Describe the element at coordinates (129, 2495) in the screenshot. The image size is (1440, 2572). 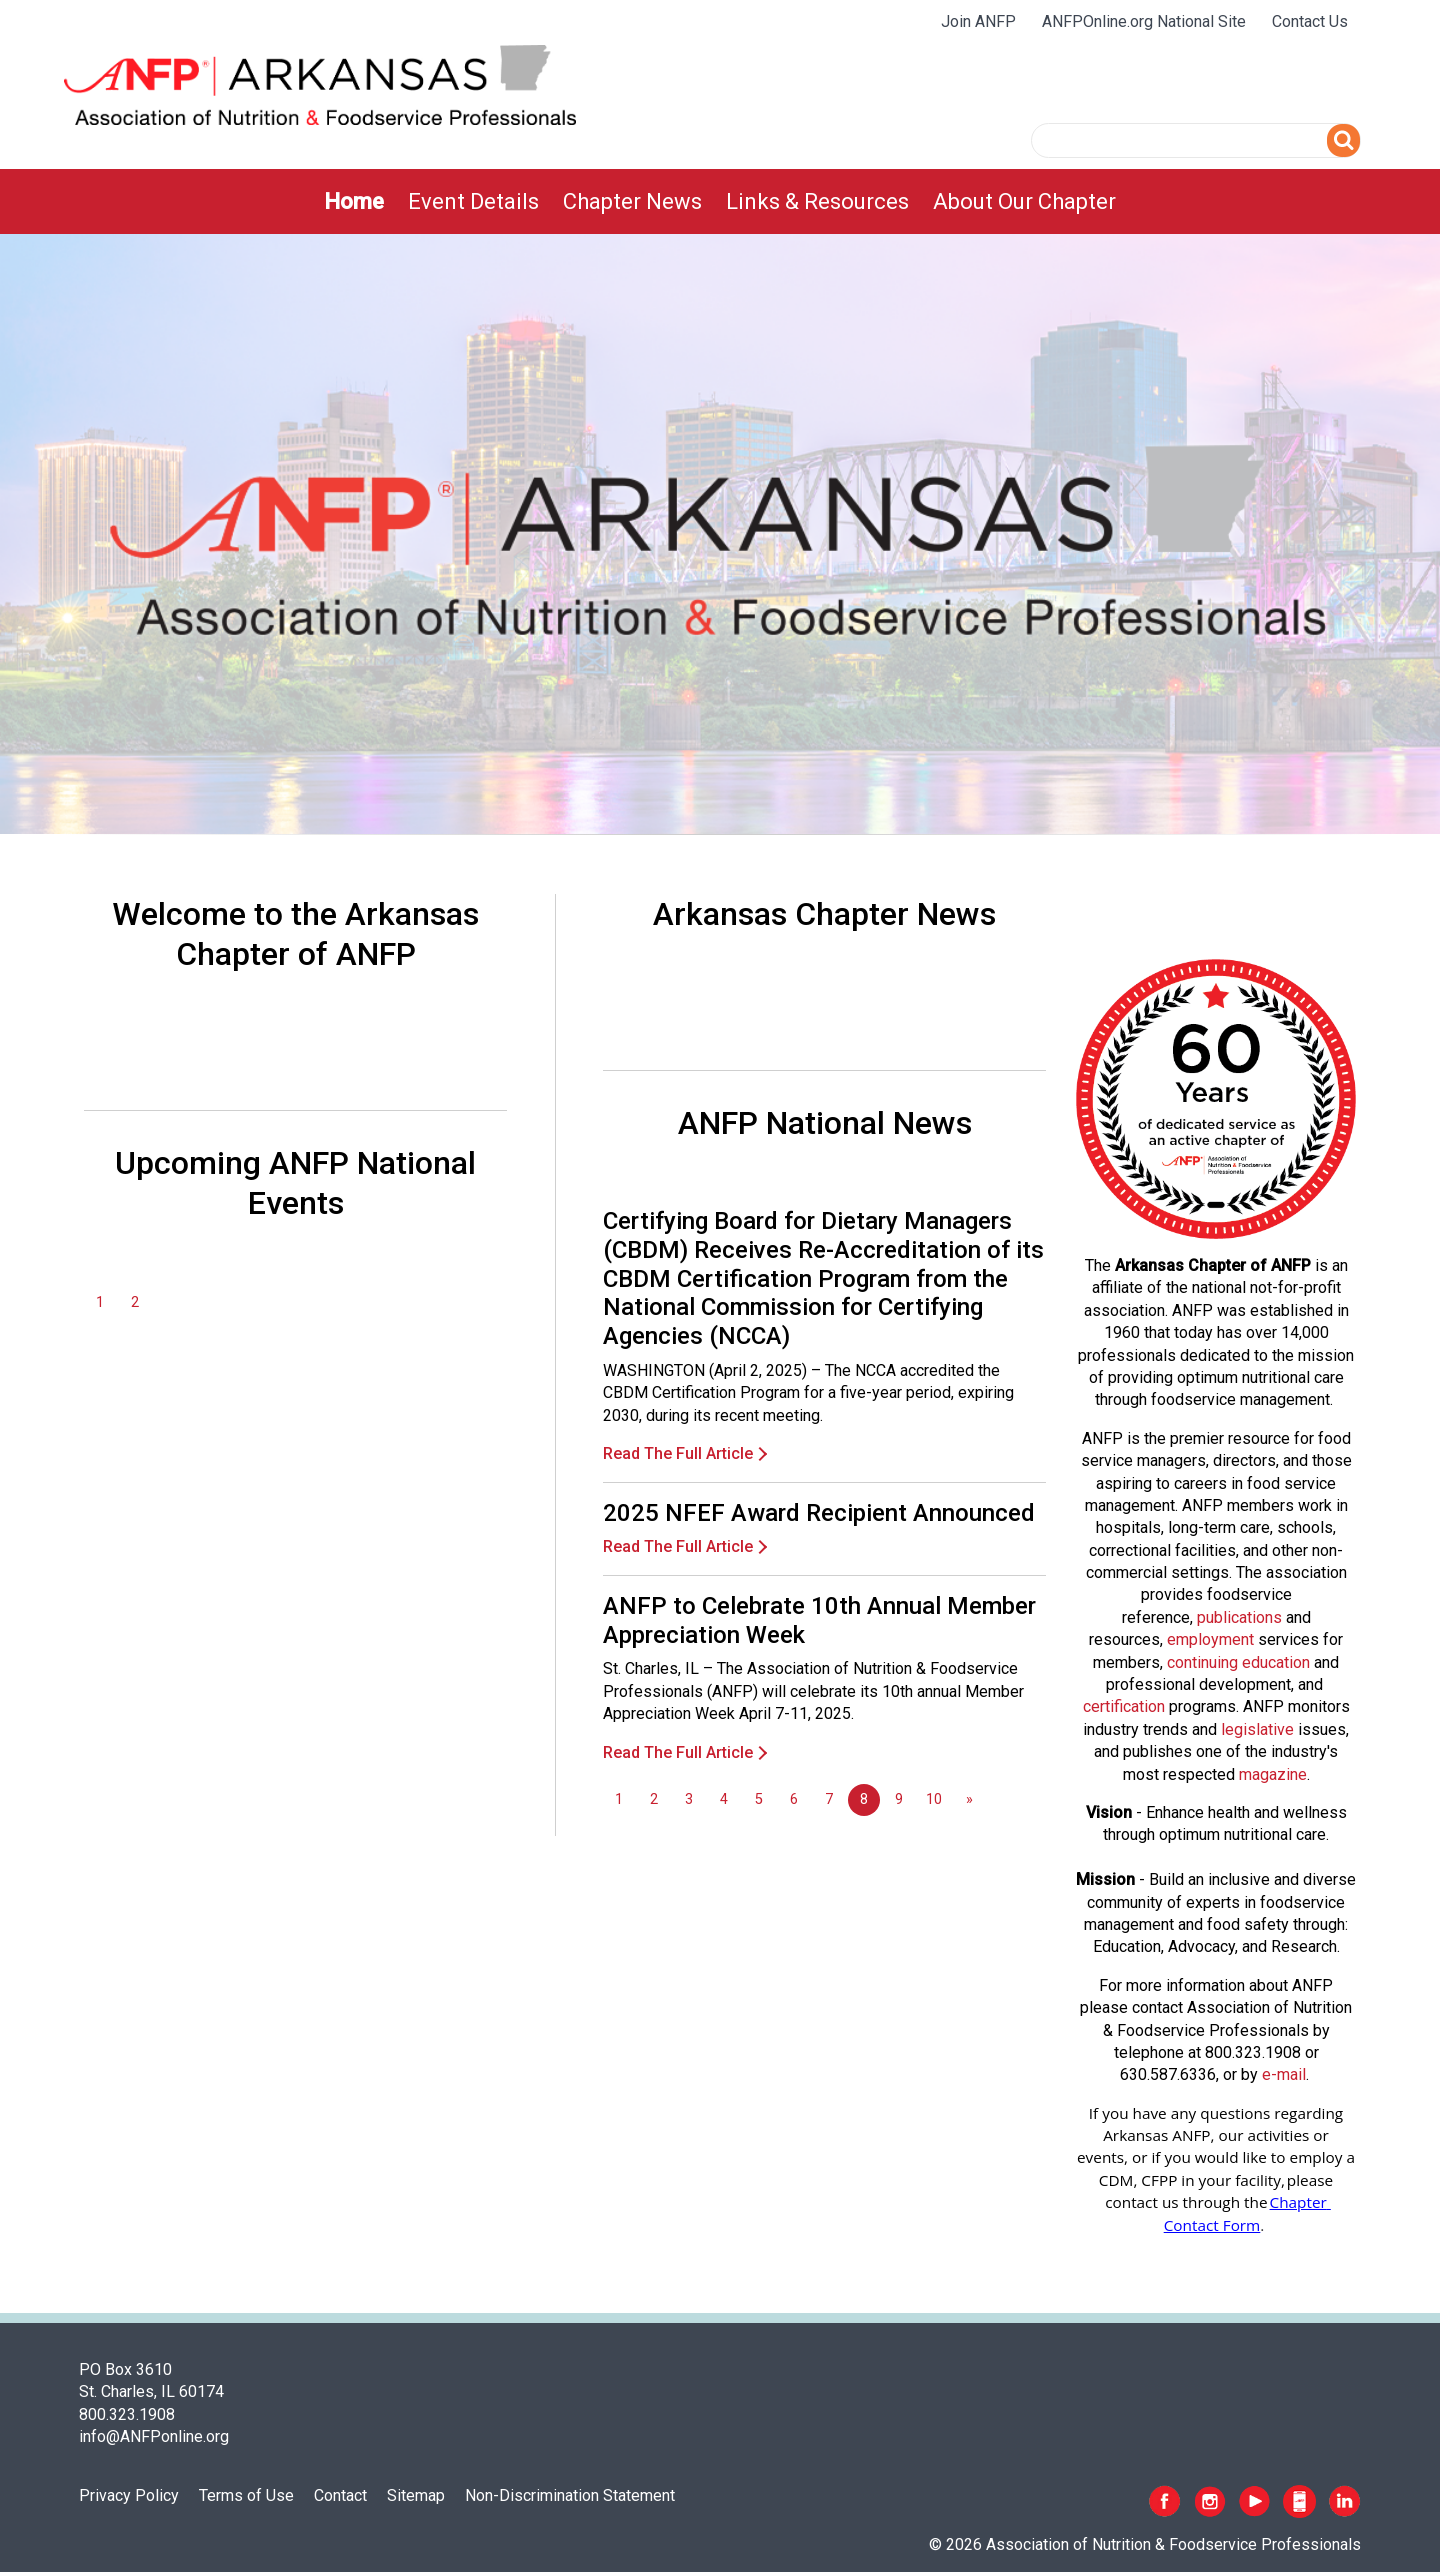
I see `Privacy Policy` at that location.